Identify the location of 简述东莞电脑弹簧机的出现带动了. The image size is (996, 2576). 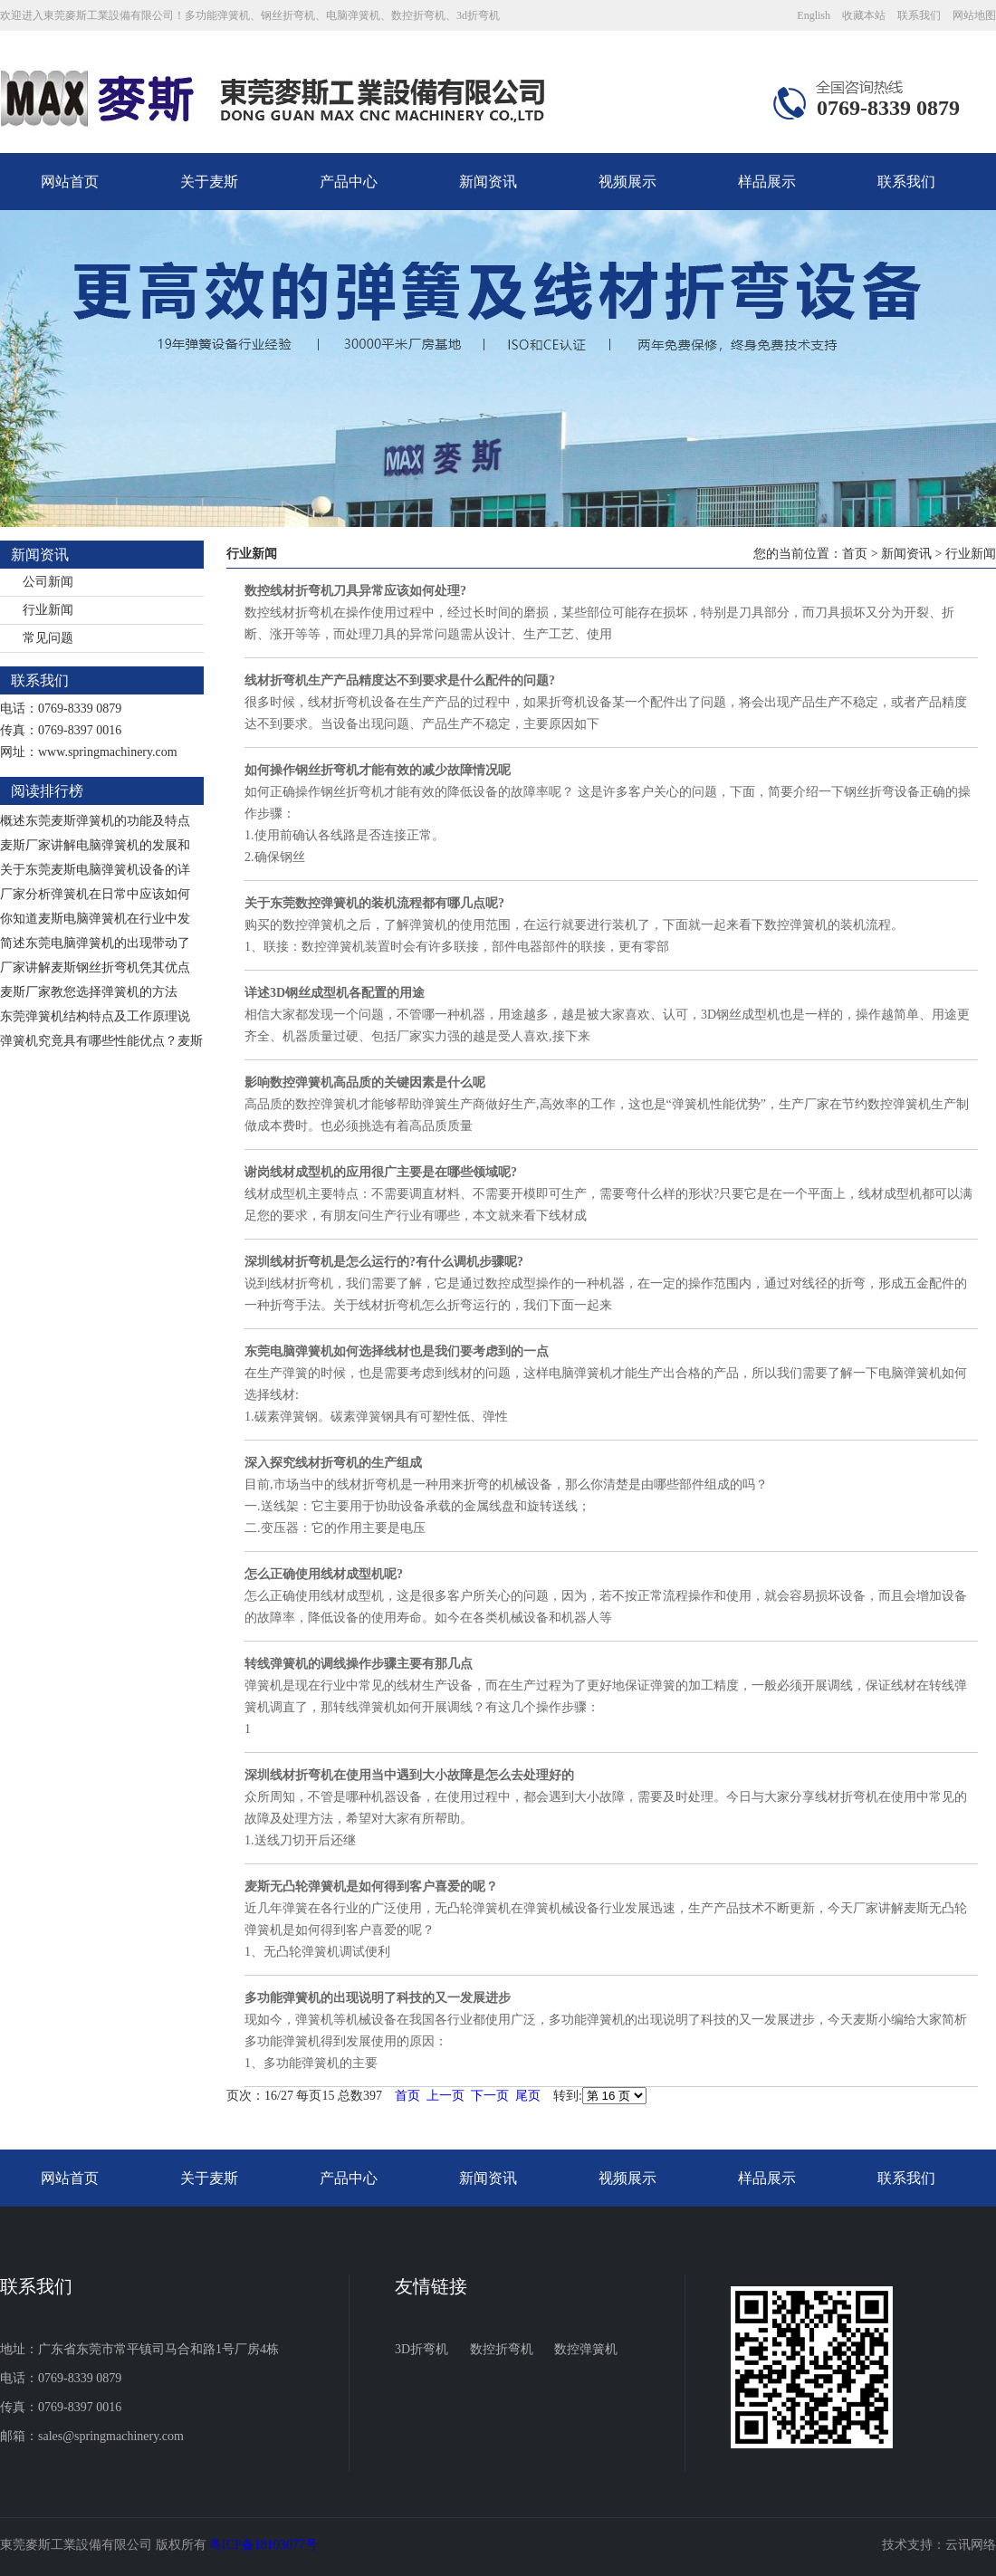
(95, 943).